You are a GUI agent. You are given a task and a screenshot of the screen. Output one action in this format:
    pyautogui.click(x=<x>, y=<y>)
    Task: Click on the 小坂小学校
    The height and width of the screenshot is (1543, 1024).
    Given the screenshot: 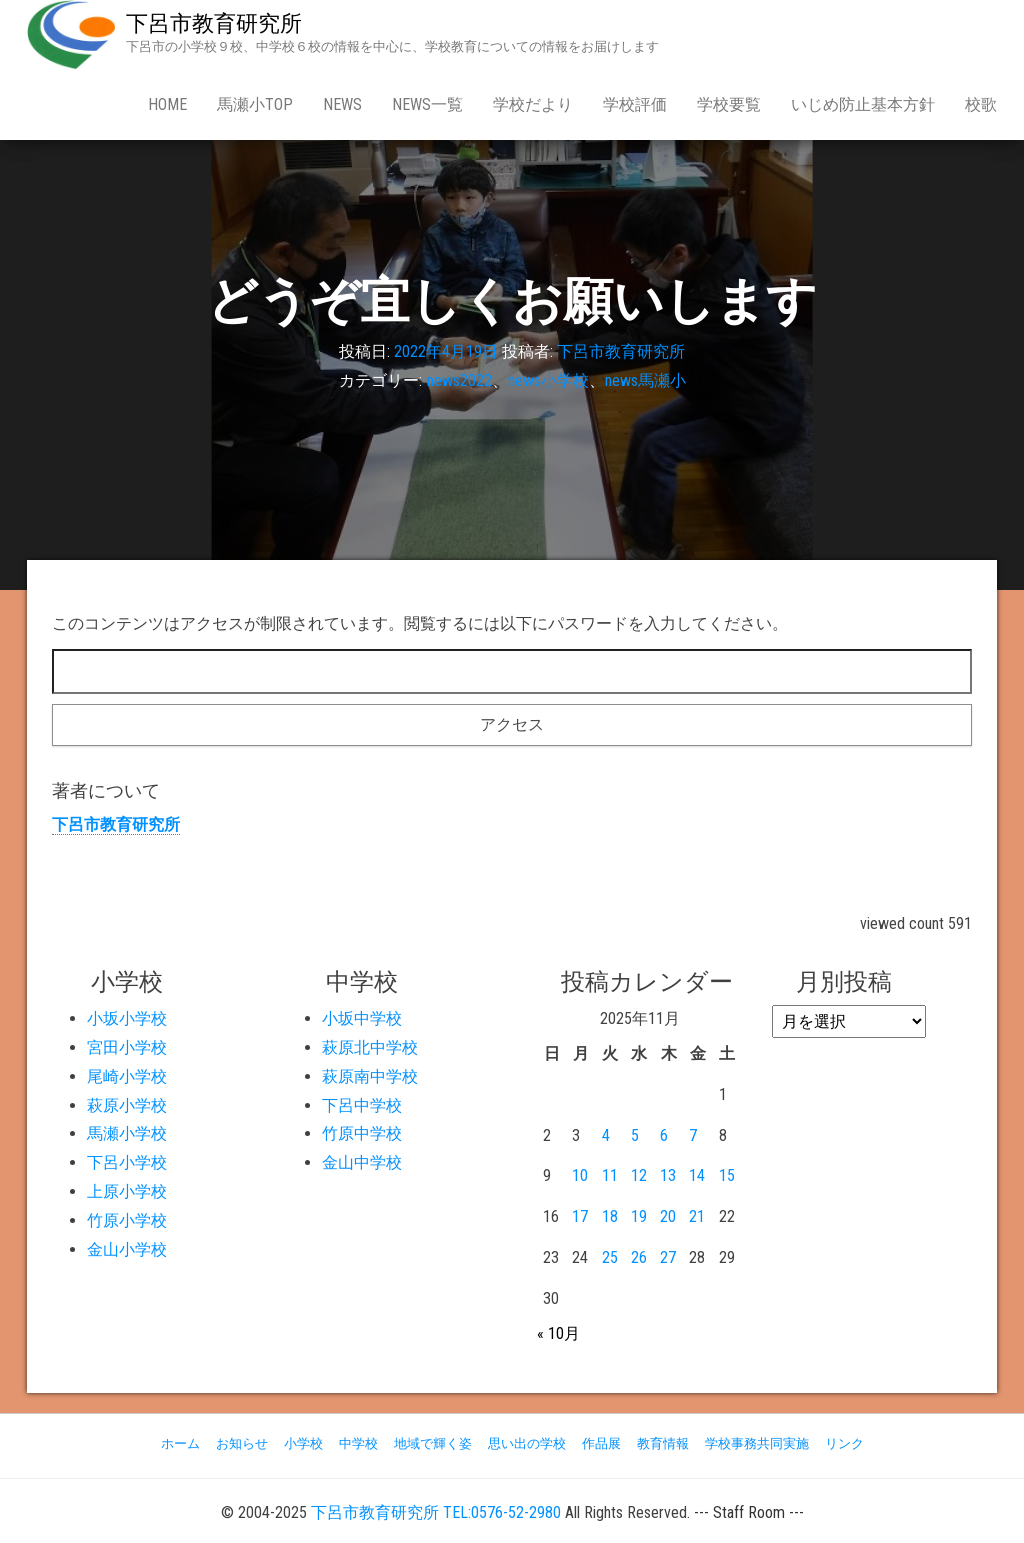 What is the action you would take?
    pyautogui.click(x=127, y=1018)
    